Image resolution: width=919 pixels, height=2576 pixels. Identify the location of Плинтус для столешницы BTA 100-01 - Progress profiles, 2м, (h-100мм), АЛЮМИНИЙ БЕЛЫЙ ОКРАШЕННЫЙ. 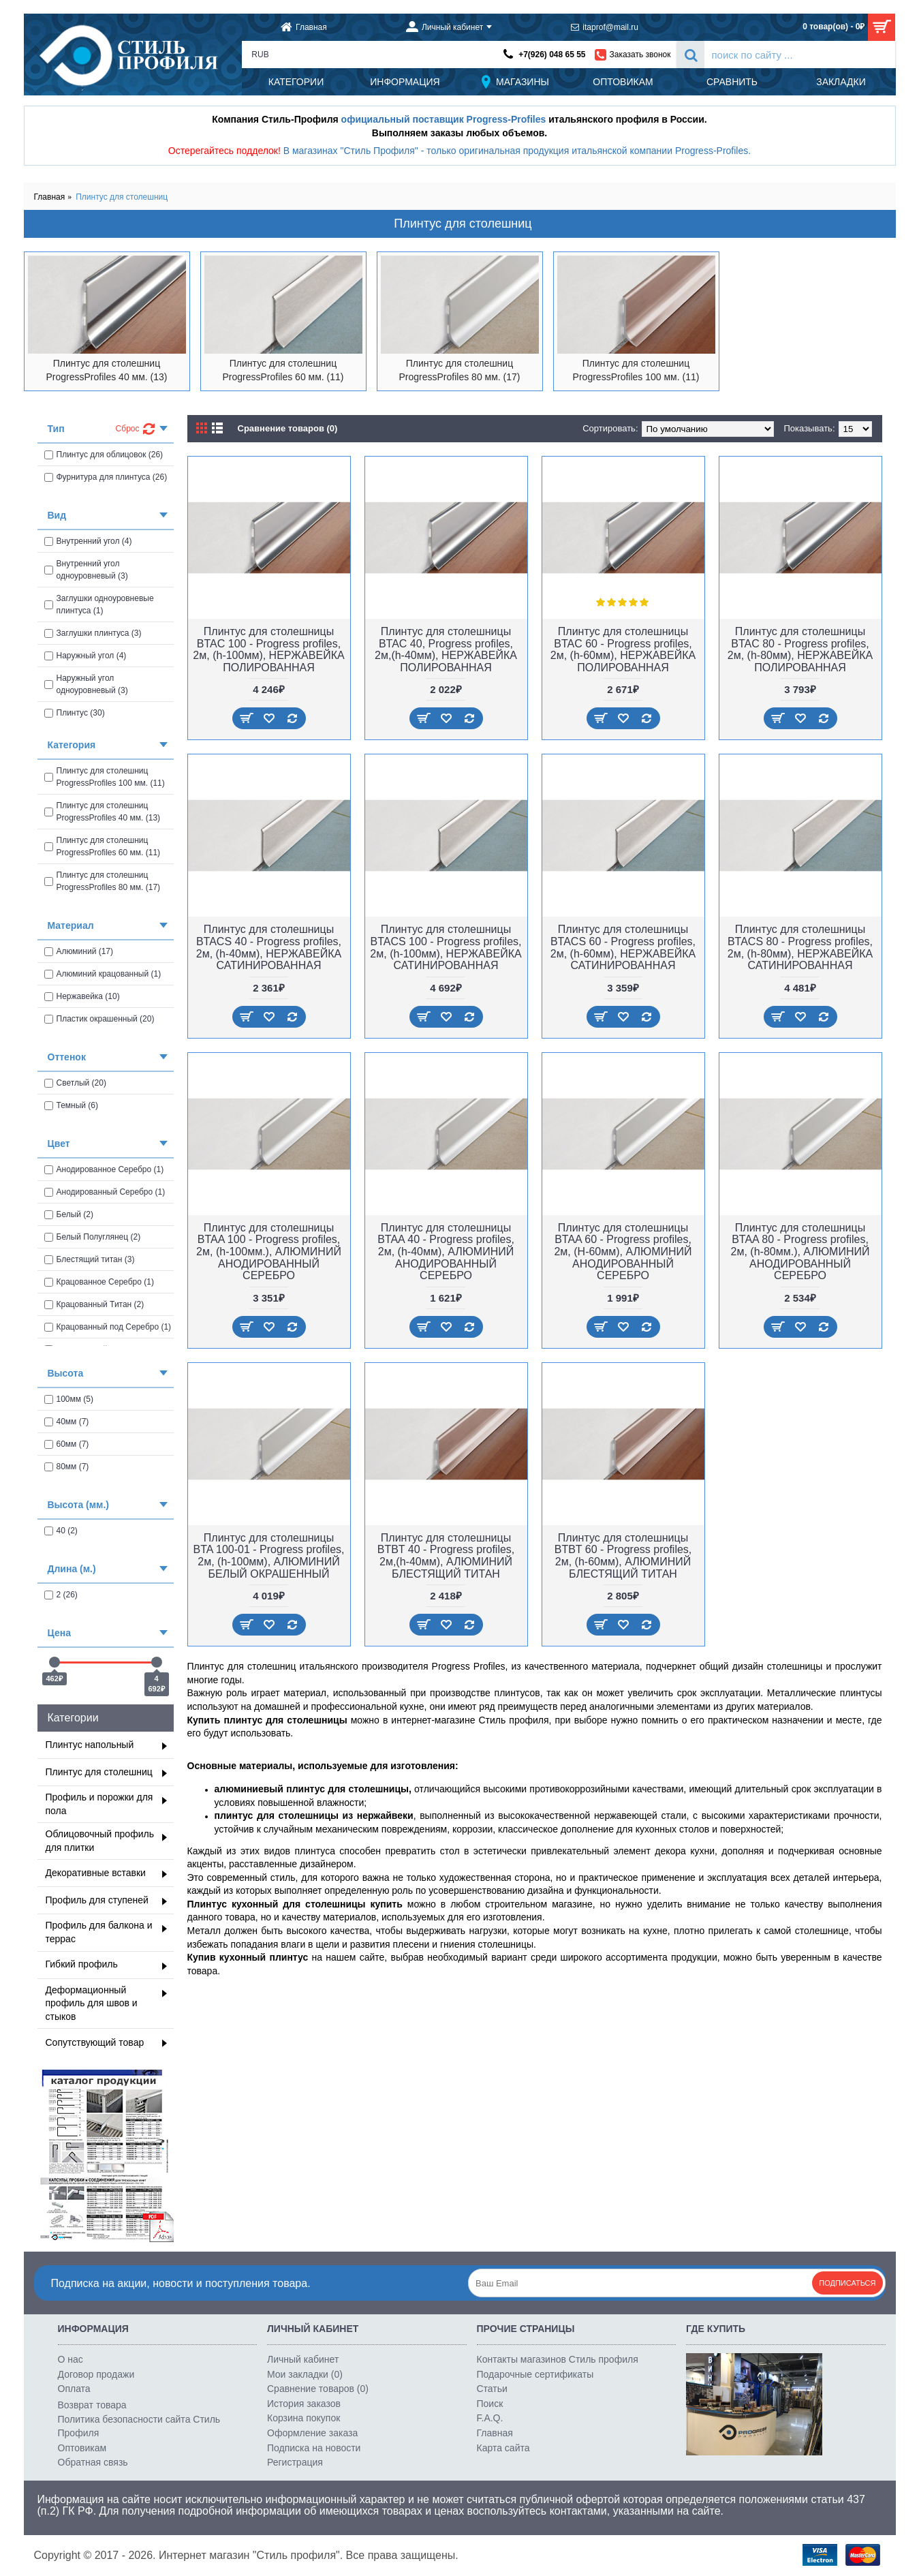
(268, 1556).